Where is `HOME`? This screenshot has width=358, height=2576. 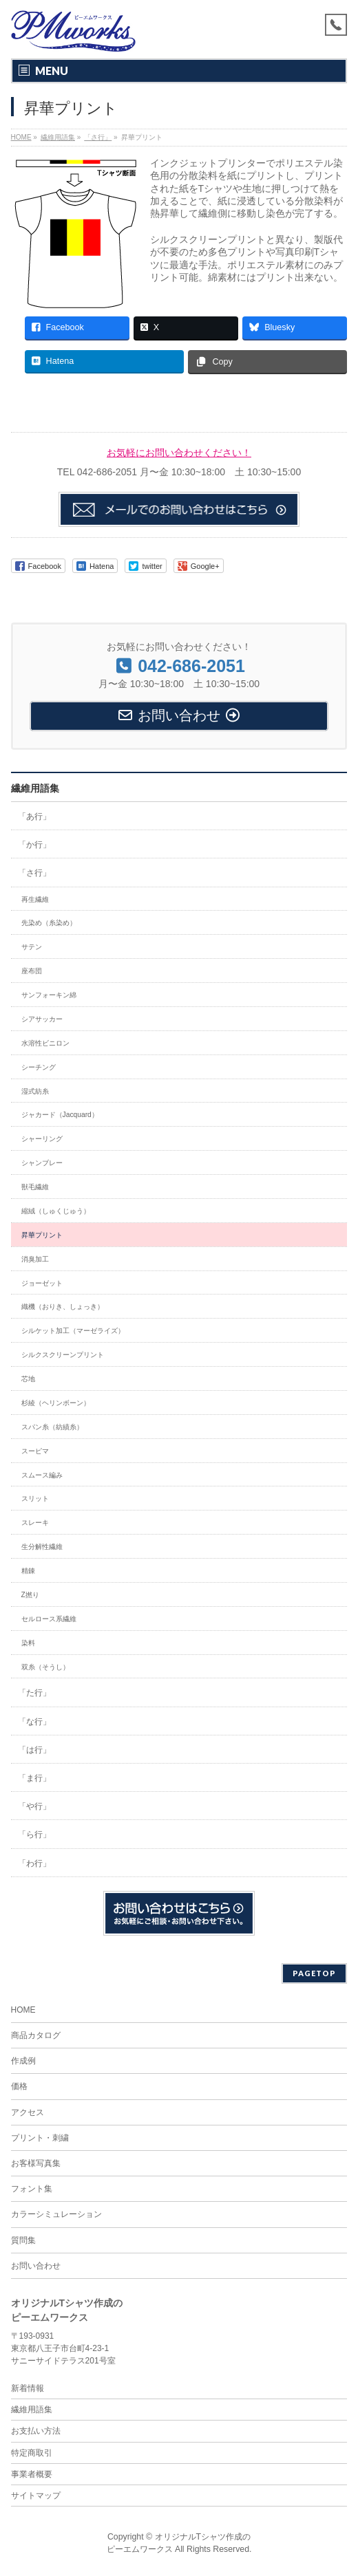
HOME is located at coordinates (23, 2010).